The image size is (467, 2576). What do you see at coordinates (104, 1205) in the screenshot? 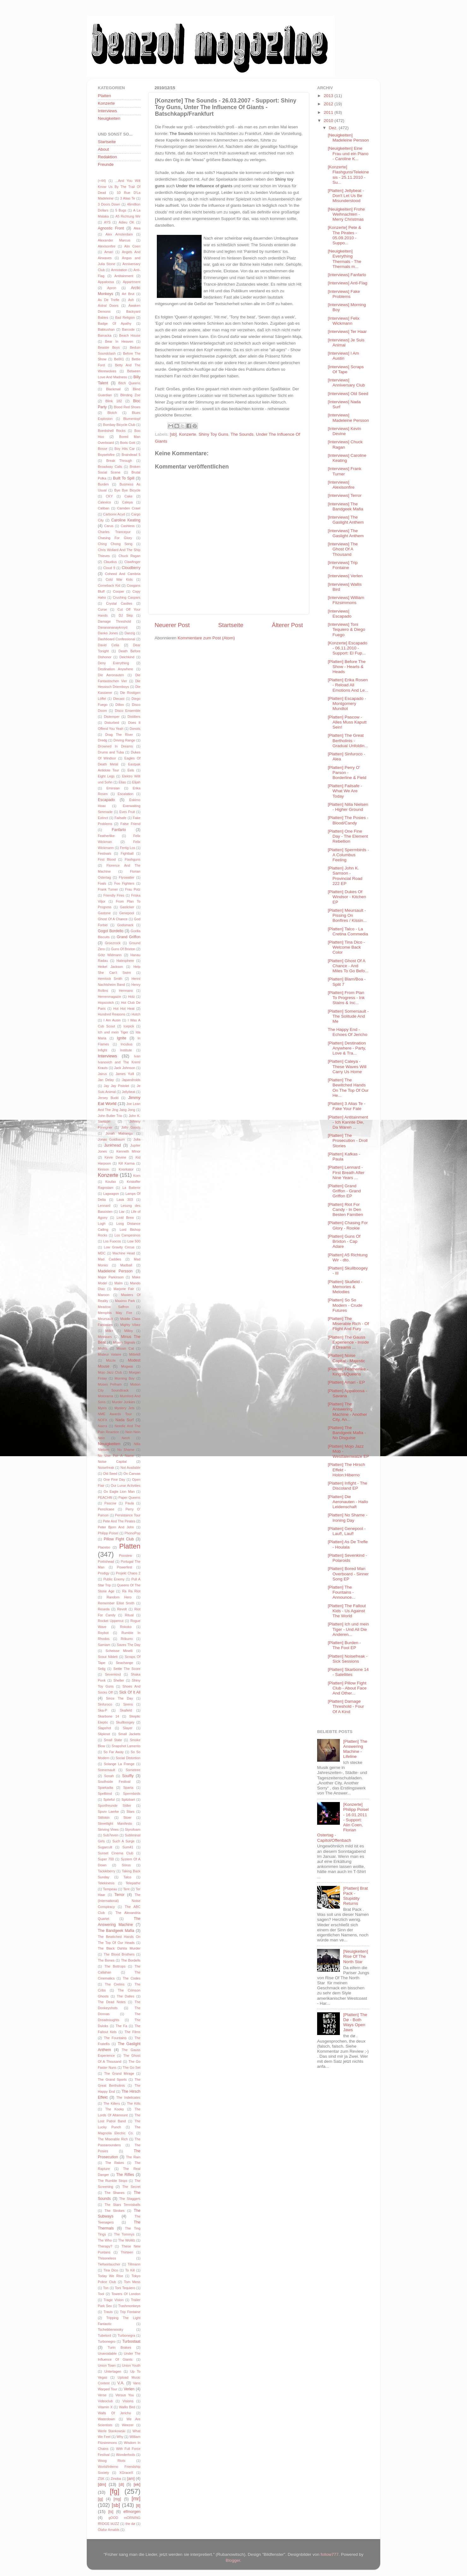
I see `Lennard` at bounding box center [104, 1205].